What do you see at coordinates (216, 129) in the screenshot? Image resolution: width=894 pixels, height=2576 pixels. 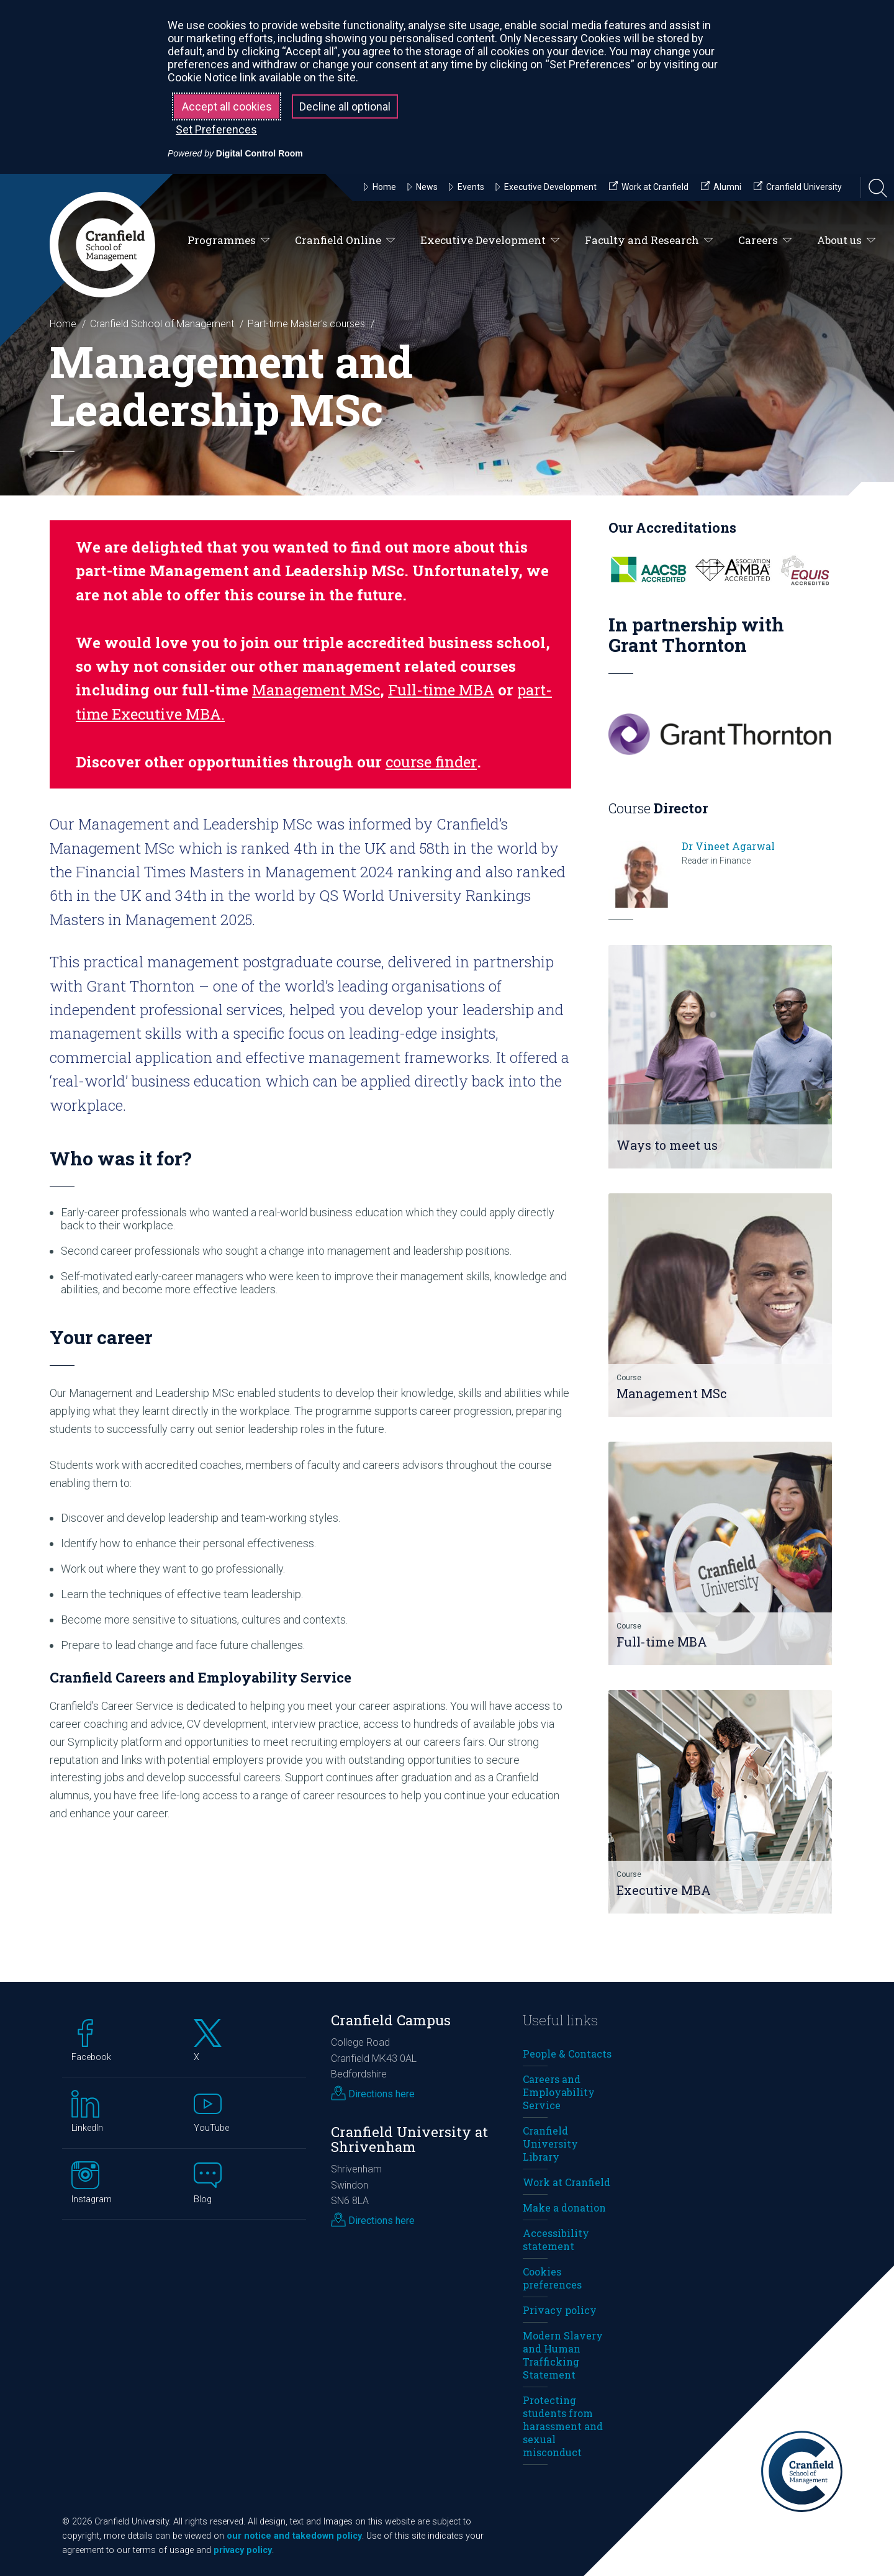 I see `Set Preferences [button]` at bounding box center [216, 129].